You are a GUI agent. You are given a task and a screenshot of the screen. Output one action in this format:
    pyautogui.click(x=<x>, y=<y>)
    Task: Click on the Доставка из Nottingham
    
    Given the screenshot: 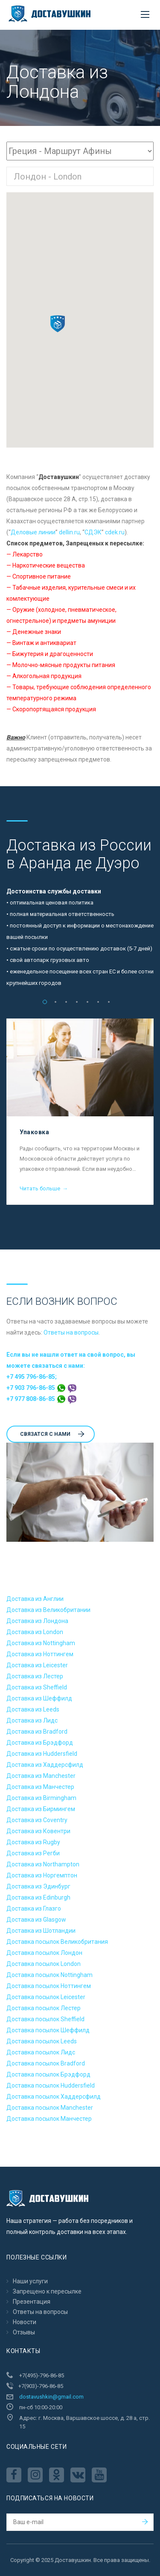 What is the action you would take?
    pyautogui.click(x=40, y=1643)
    